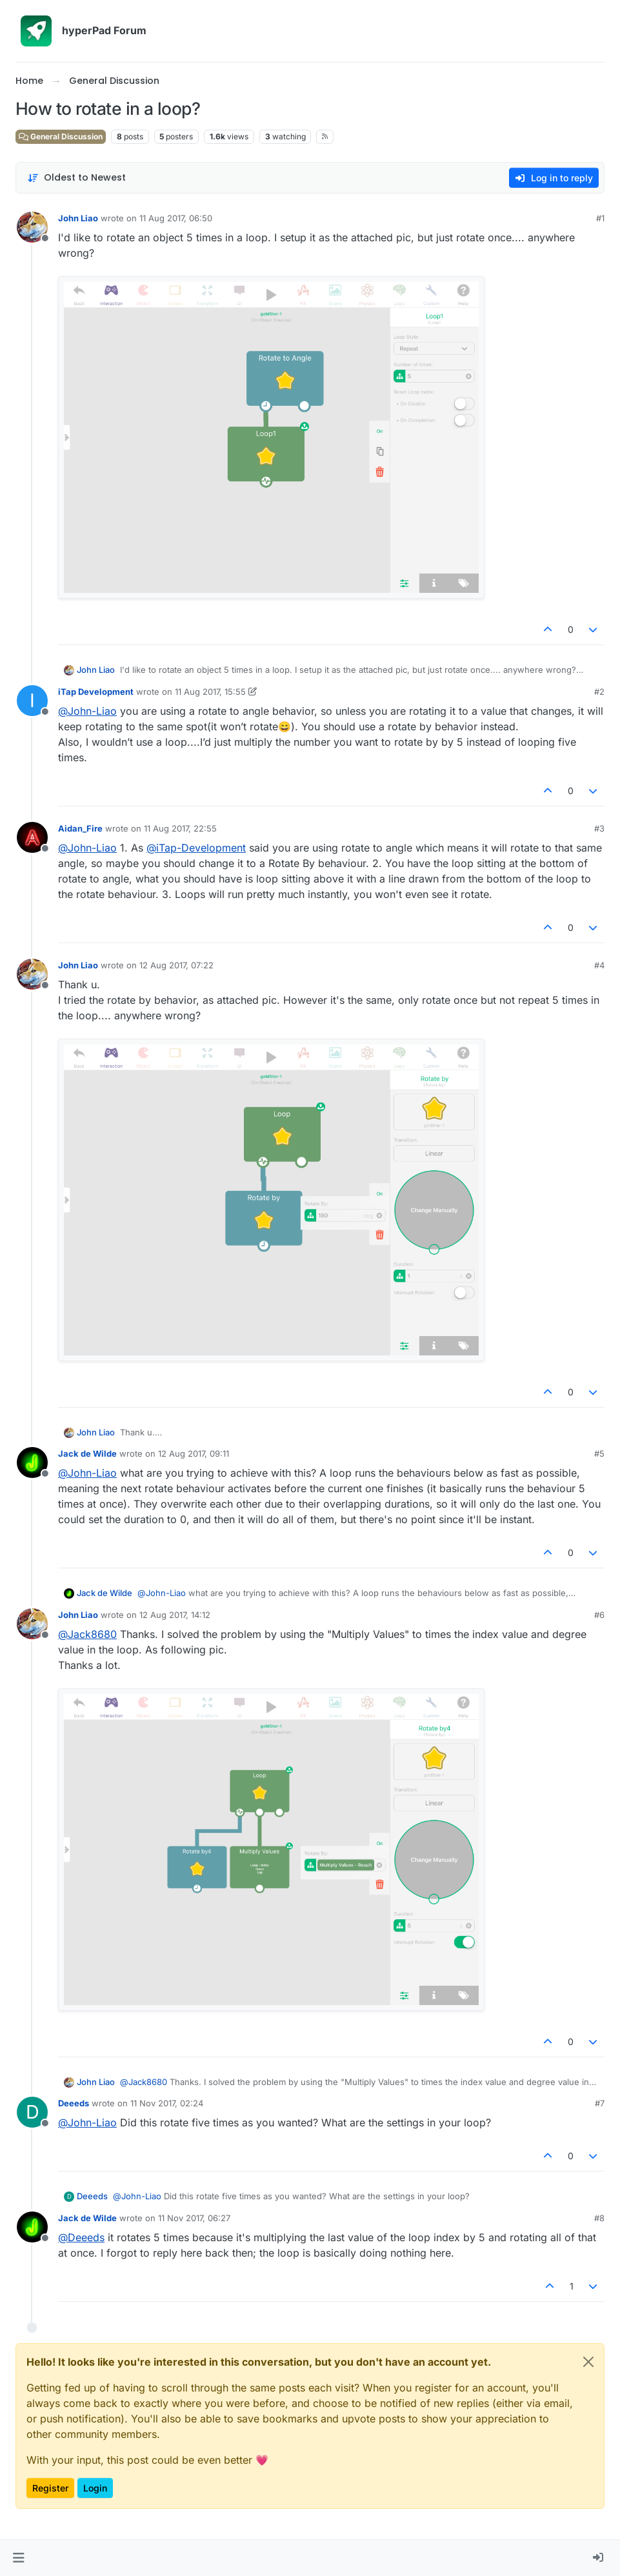 This screenshot has width=620, height=2576. I want to click on @ [Profile: Jack8680], so click(87, 1634).